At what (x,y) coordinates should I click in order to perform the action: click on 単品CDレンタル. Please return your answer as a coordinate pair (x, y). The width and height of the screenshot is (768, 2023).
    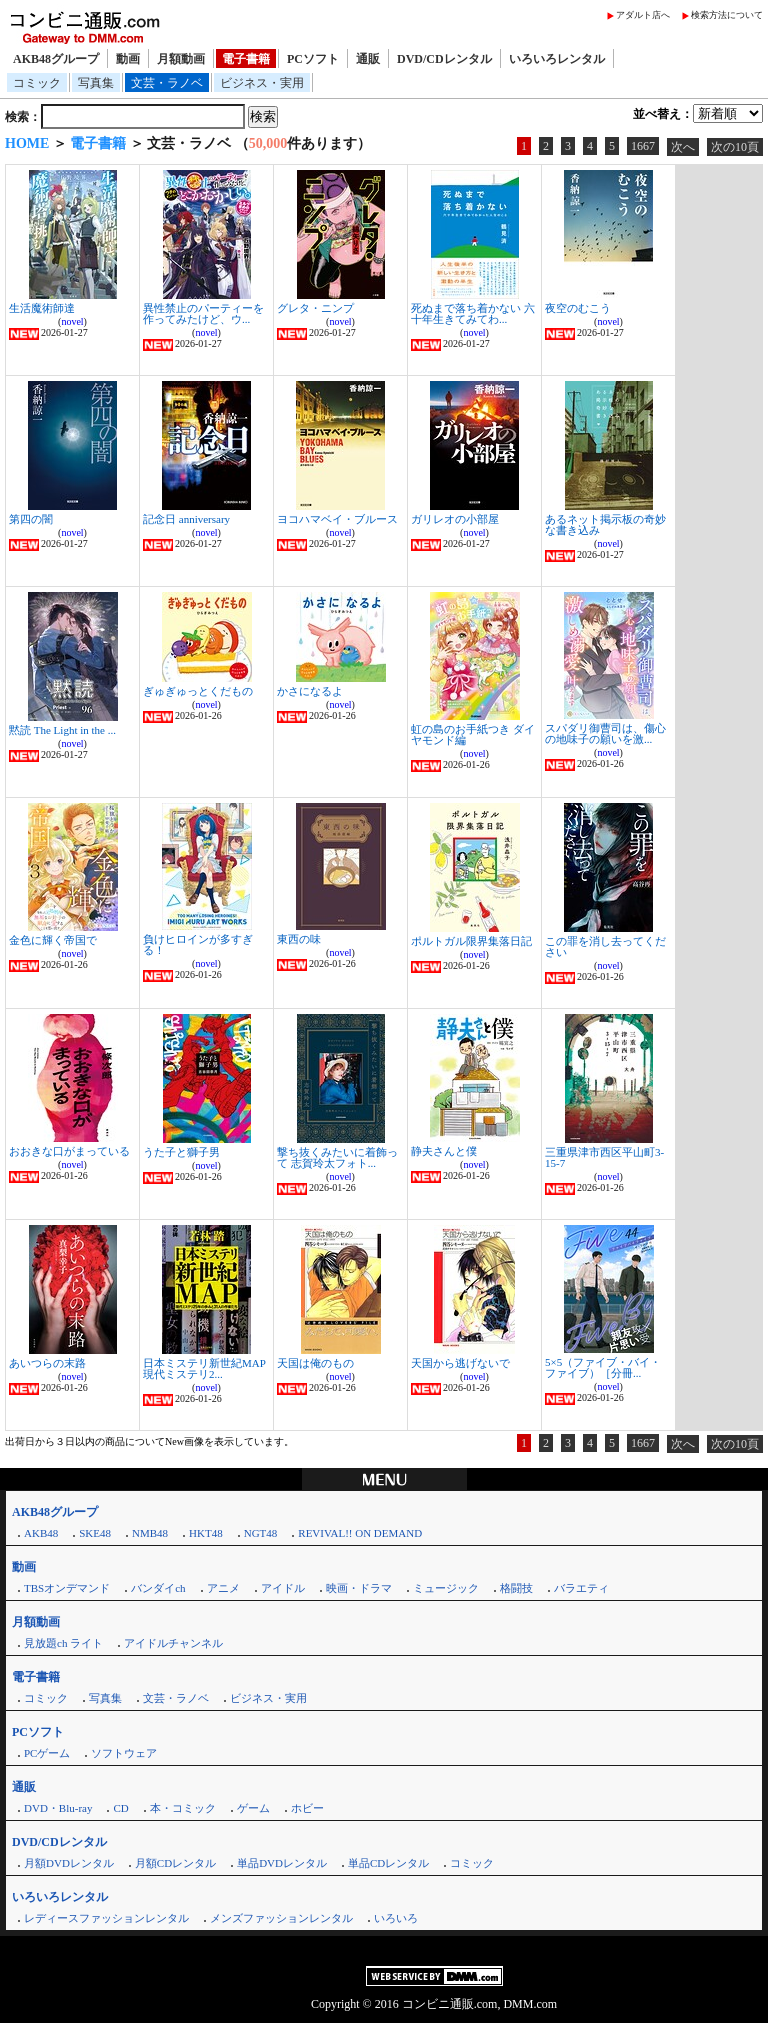
    Looking at the image, I should click on (388, 1863).